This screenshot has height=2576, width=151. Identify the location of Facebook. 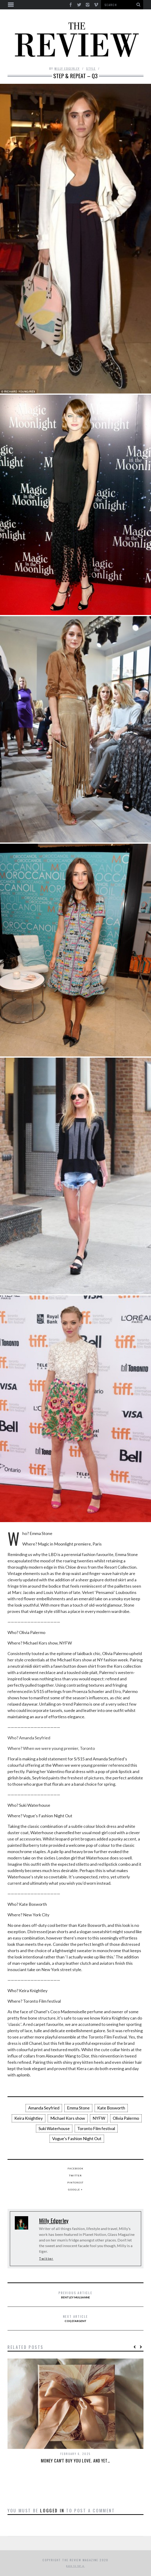
(76, 2168).